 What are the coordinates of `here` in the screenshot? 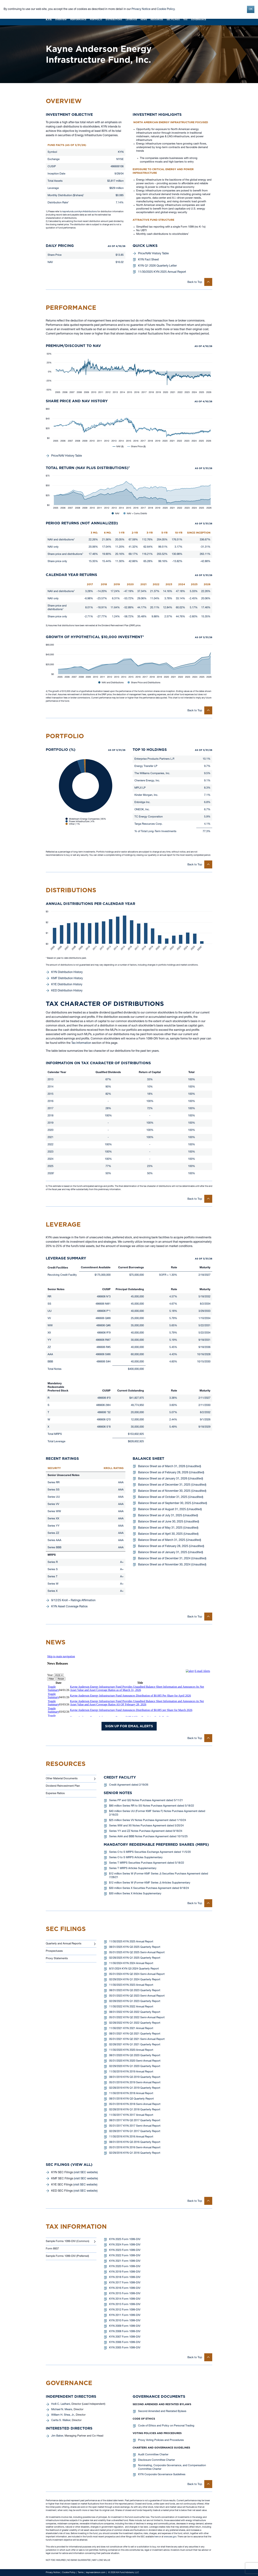 It's located at (156, 2537).